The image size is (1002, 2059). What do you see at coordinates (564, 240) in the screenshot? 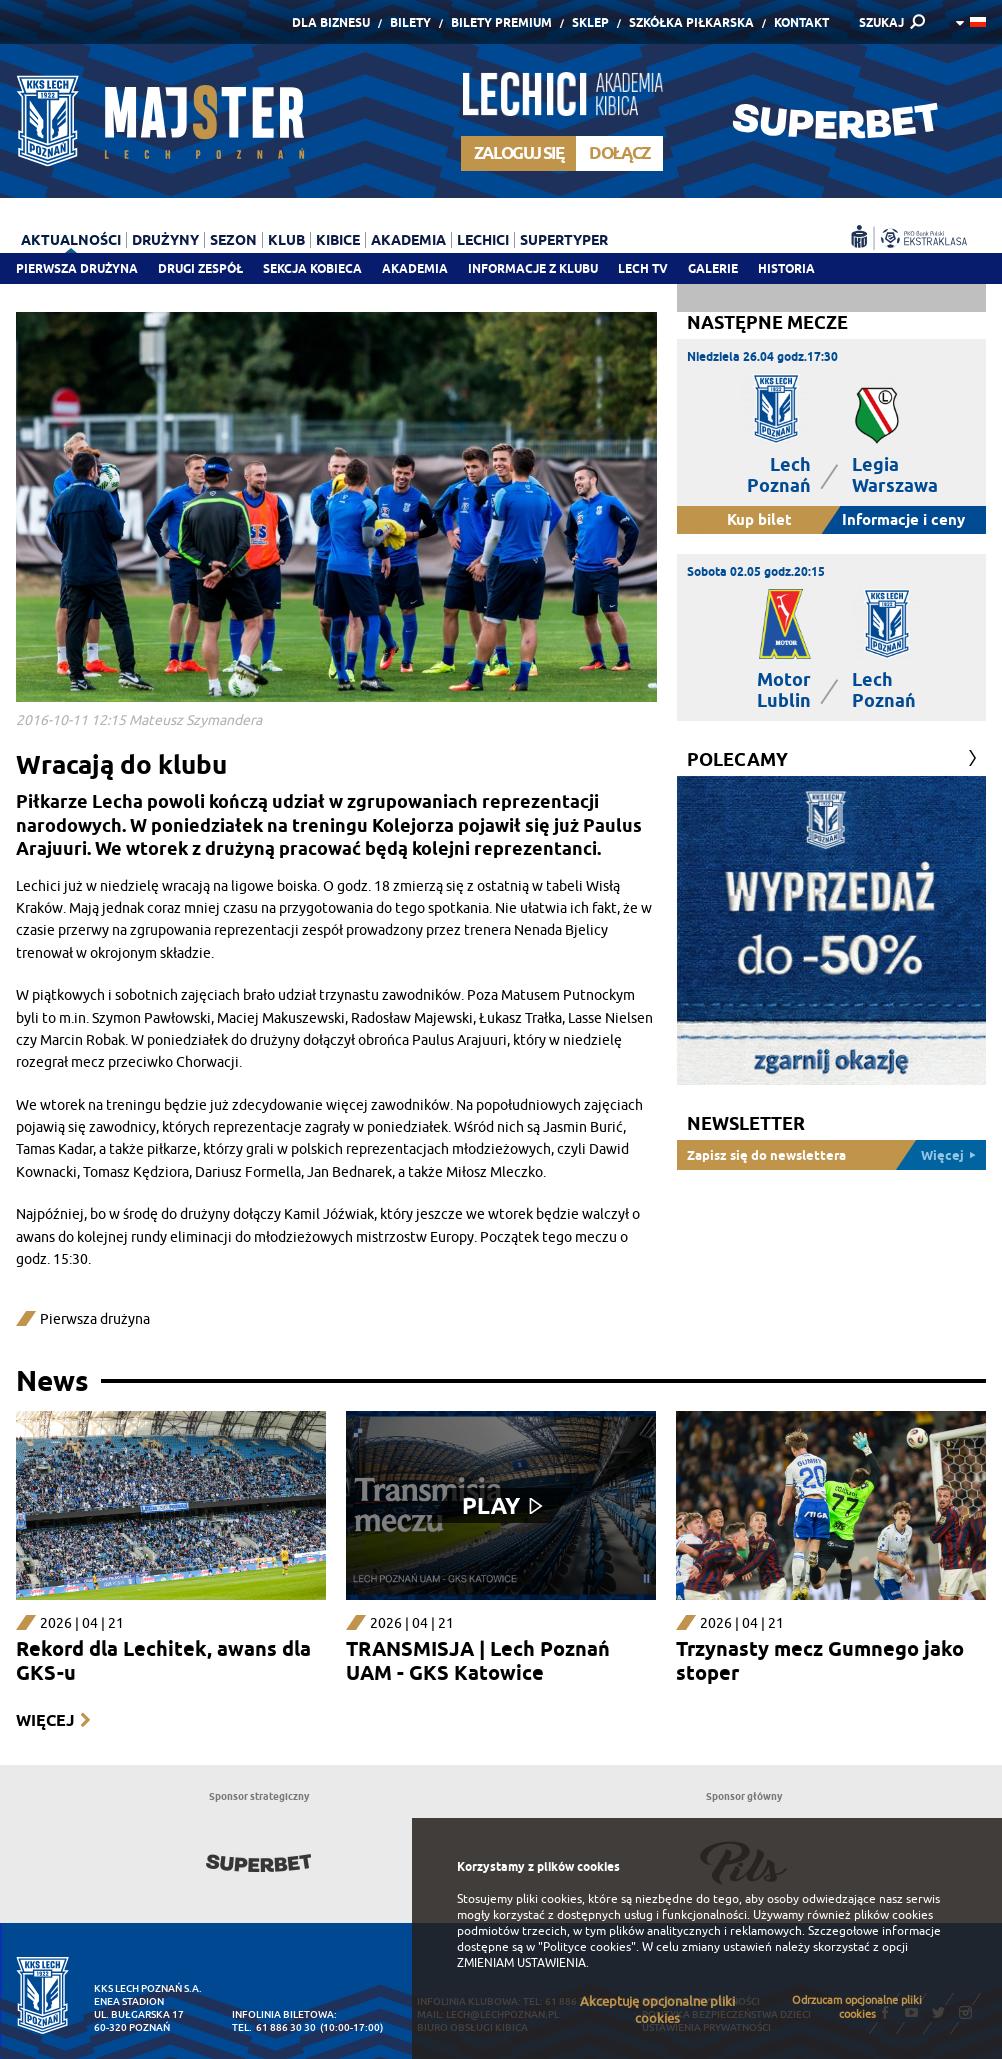
I see `Supertyper` at bounding box center [564, 240].